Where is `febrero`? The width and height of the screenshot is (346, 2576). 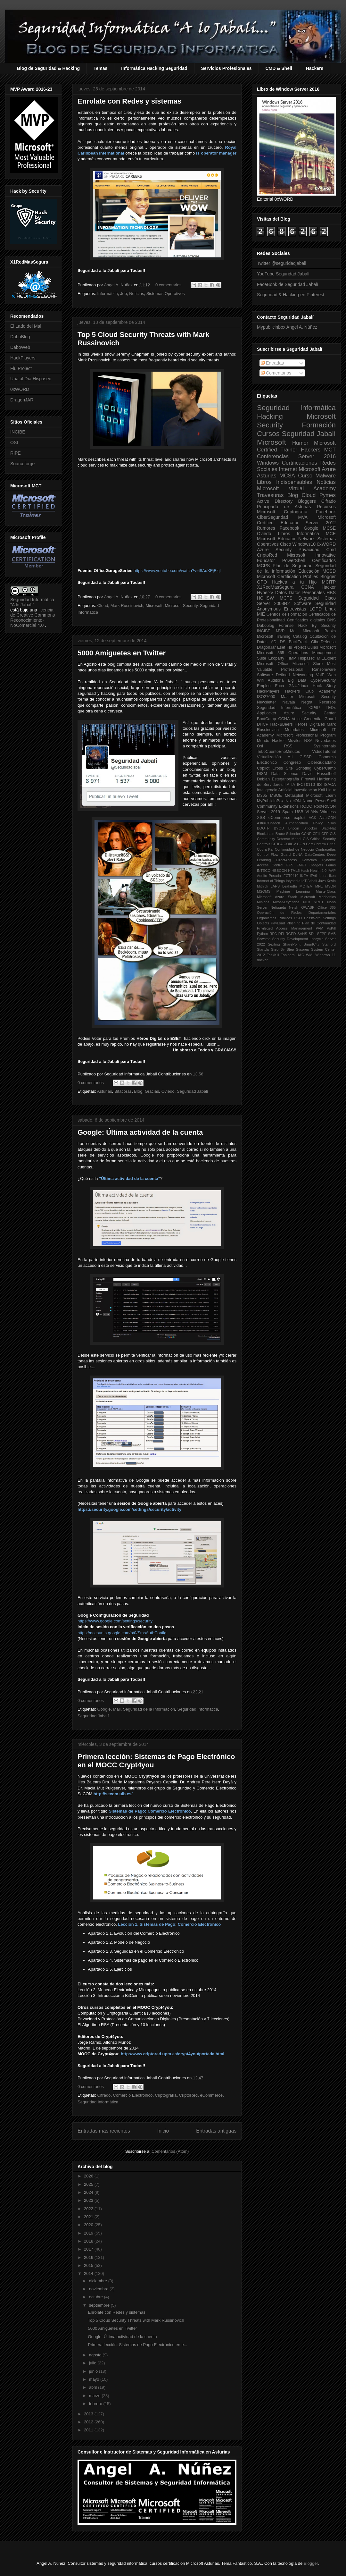 febrero is located at coordinates (96, 2403).